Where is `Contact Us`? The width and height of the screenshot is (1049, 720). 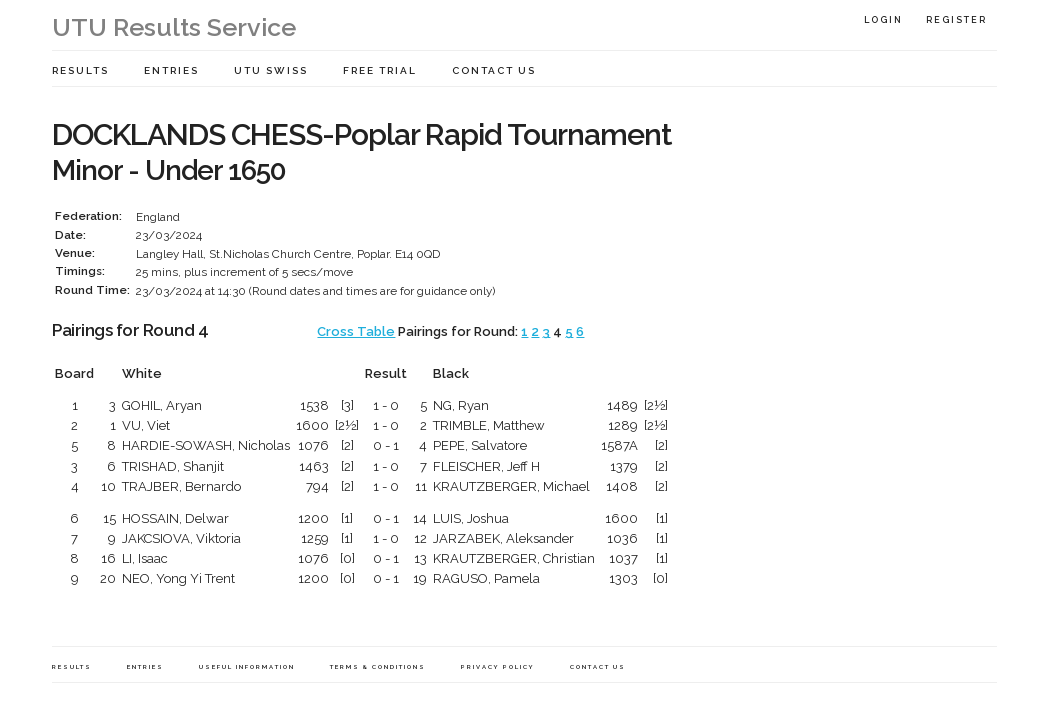
Contact Us is located at coordinates (494, 70).